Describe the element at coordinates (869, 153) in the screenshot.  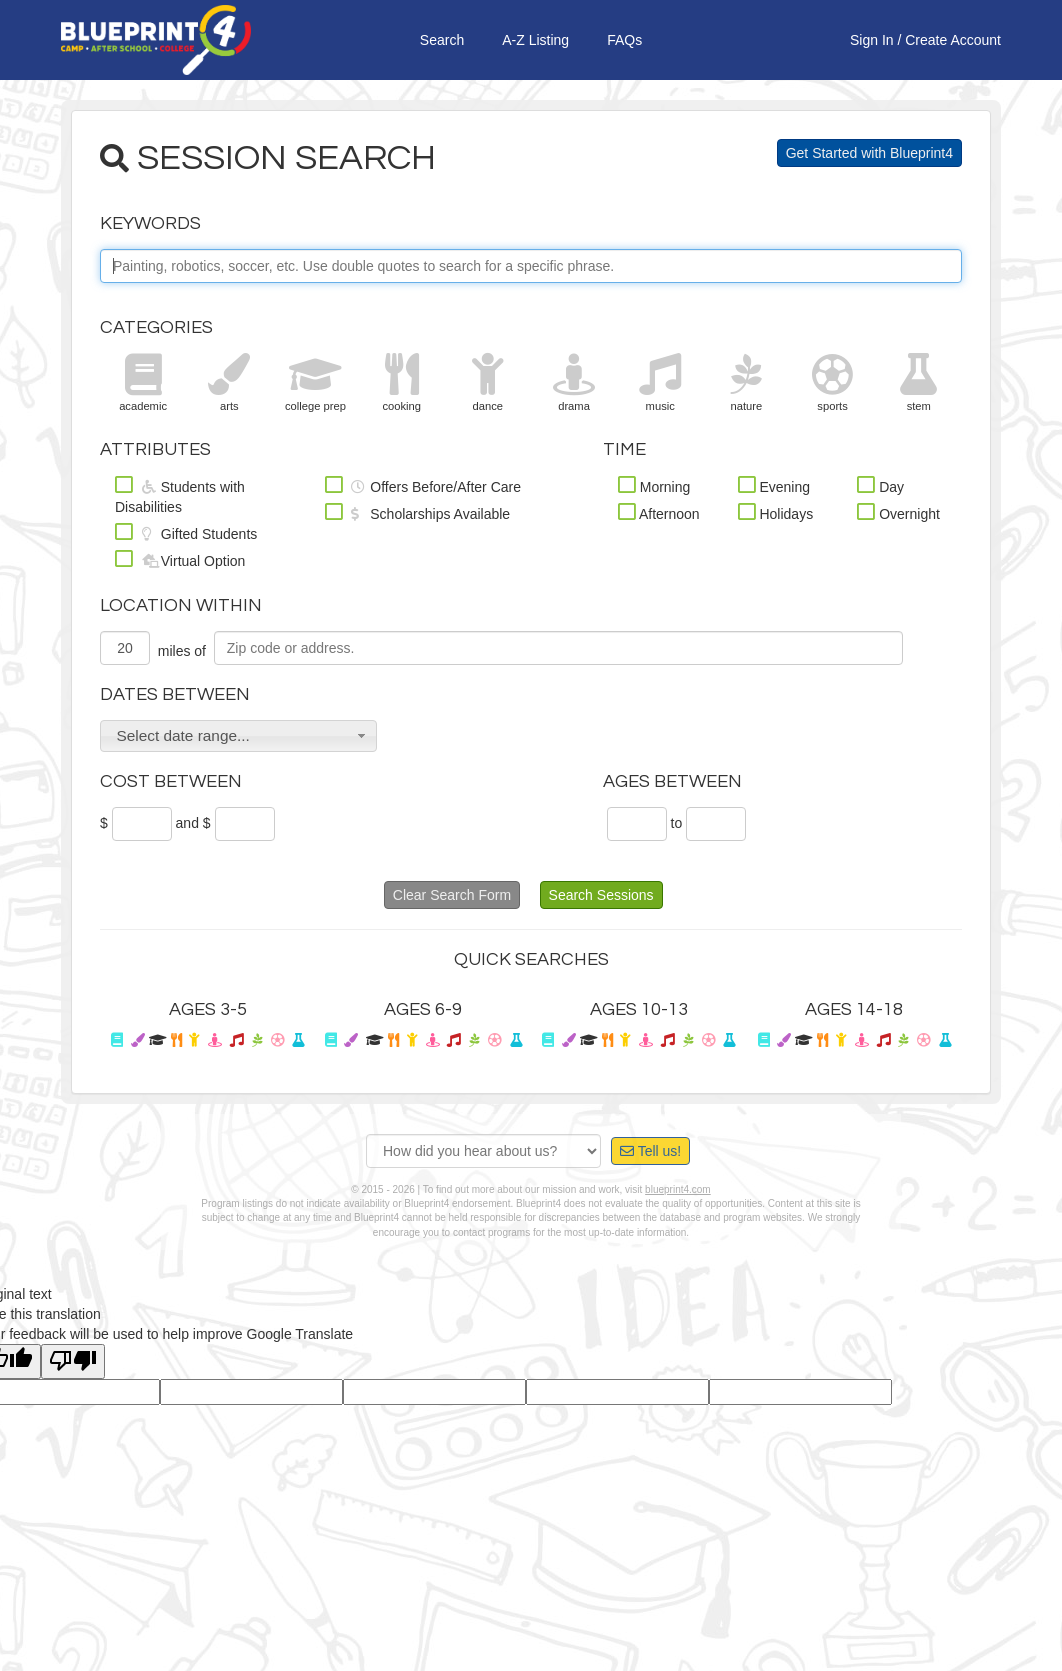
I see `Get Started with Blueprint4` at that location.